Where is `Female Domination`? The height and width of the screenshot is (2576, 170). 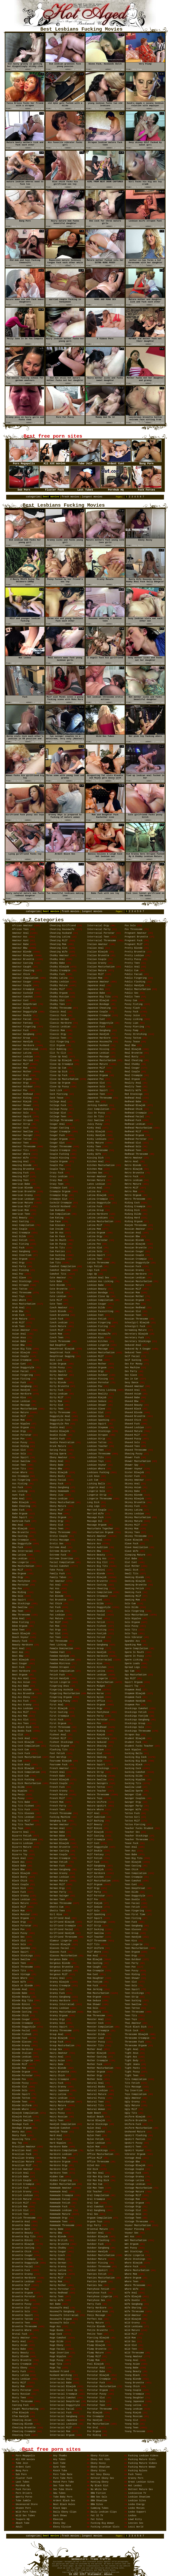
Female Domination is located at coordinates (61, 1648).